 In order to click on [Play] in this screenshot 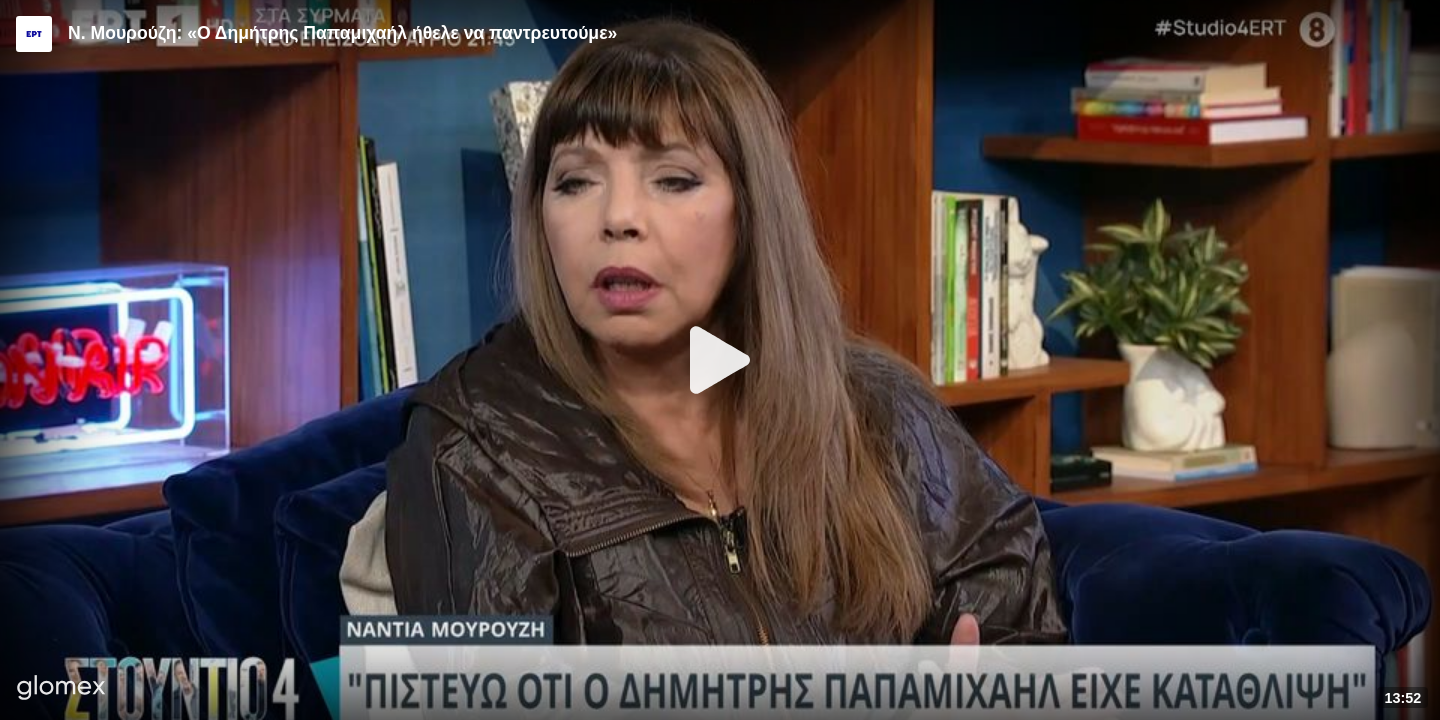, I will do `click(720, 360)`.